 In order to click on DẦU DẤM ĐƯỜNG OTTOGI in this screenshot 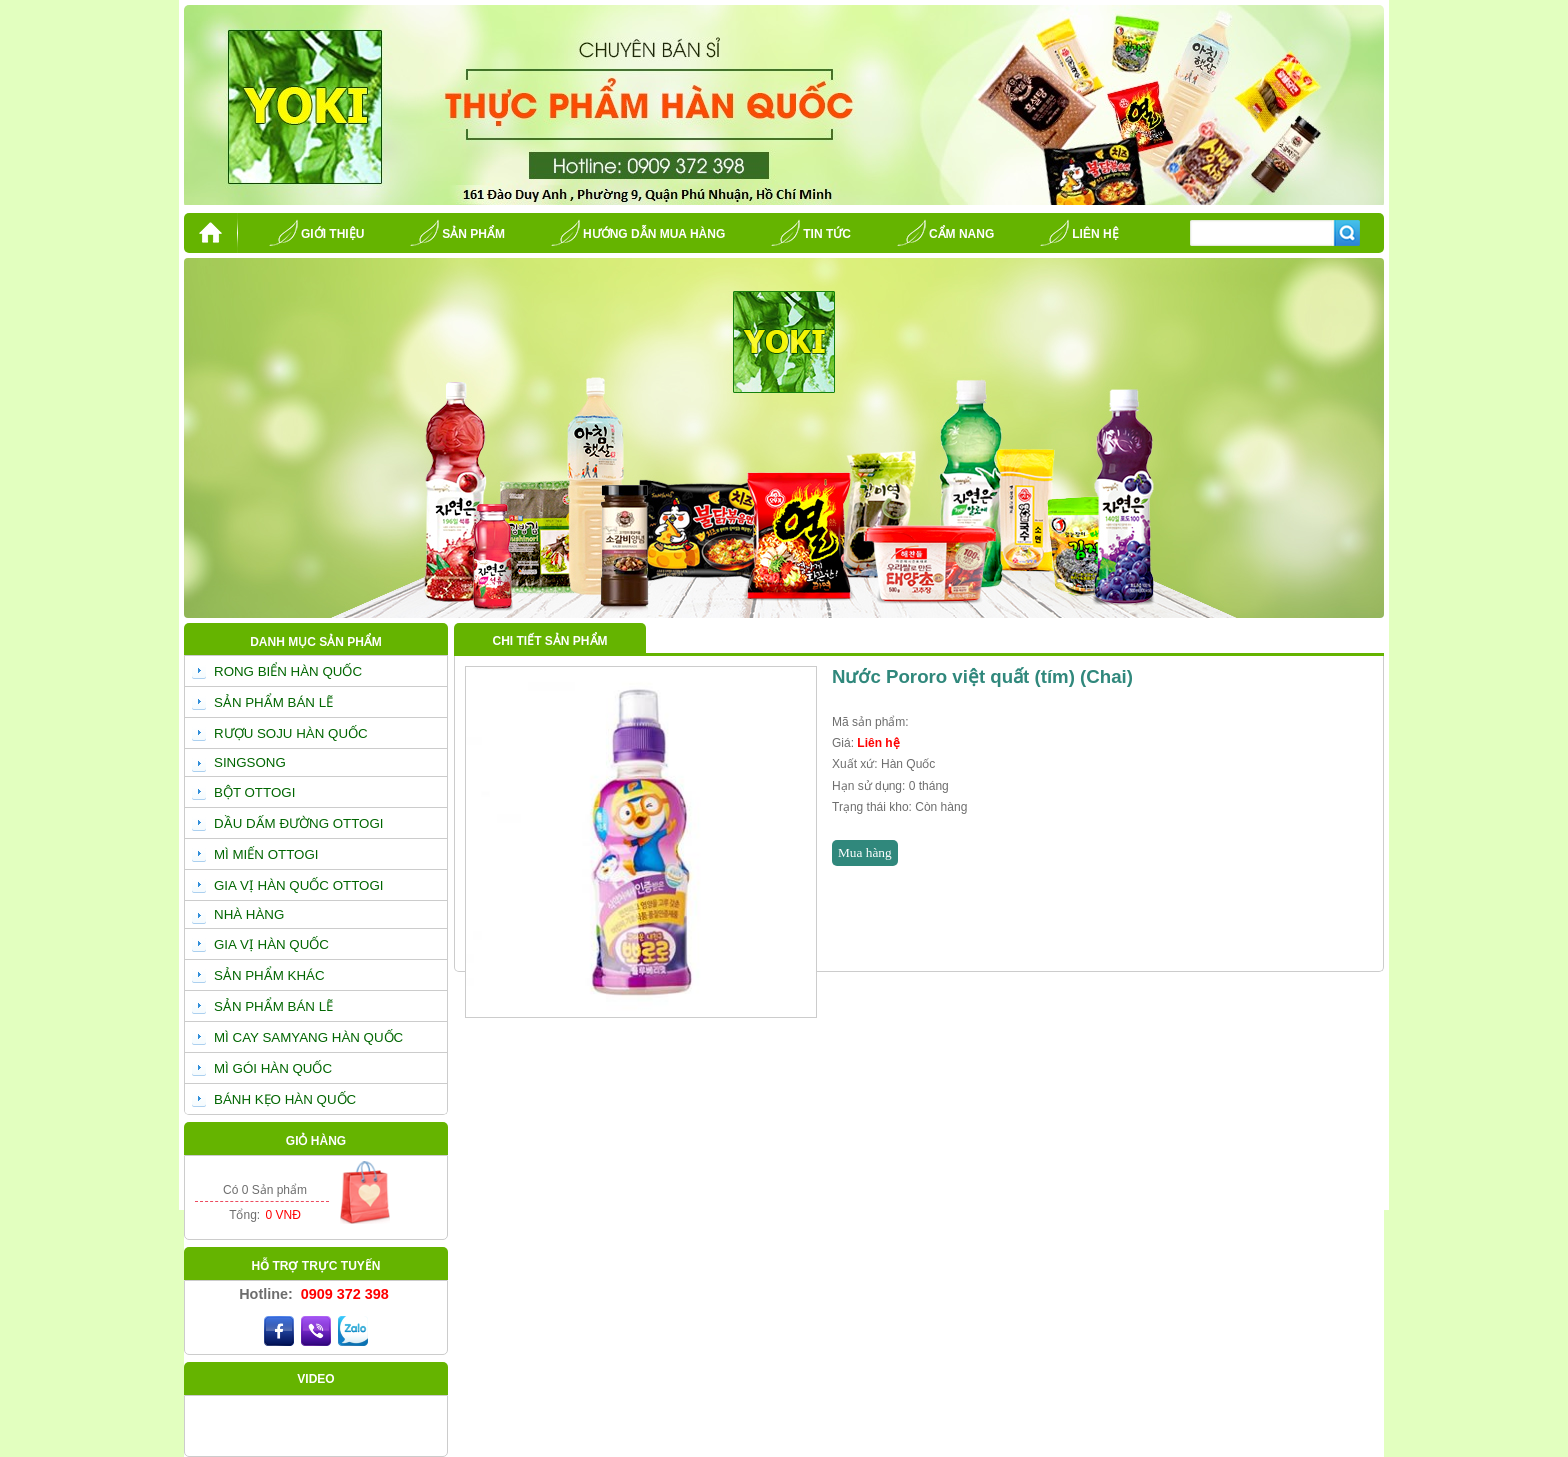, I will do `click(299, 823)`.